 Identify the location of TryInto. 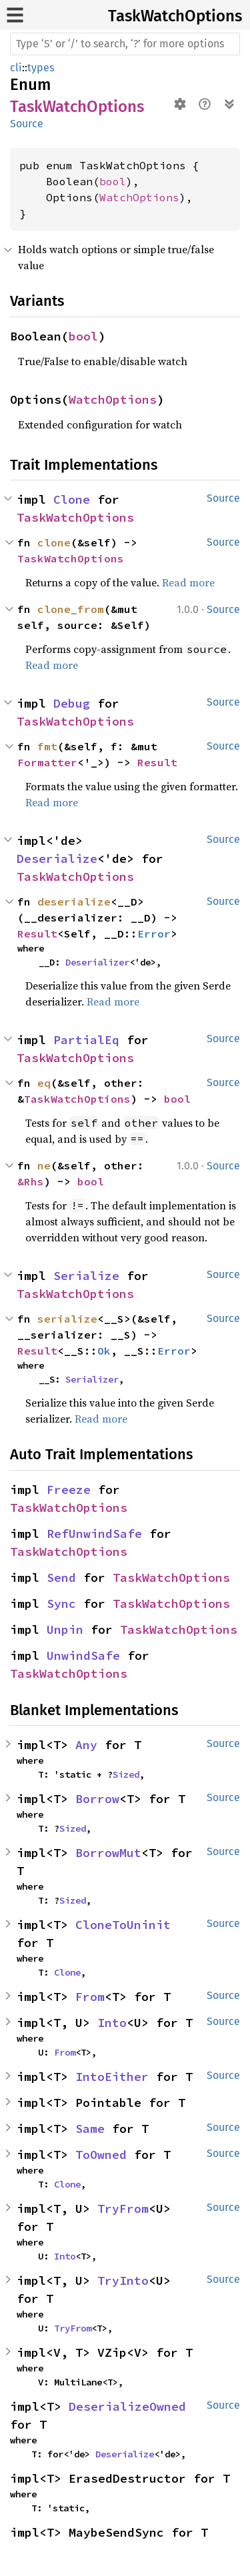
(123, 2280).